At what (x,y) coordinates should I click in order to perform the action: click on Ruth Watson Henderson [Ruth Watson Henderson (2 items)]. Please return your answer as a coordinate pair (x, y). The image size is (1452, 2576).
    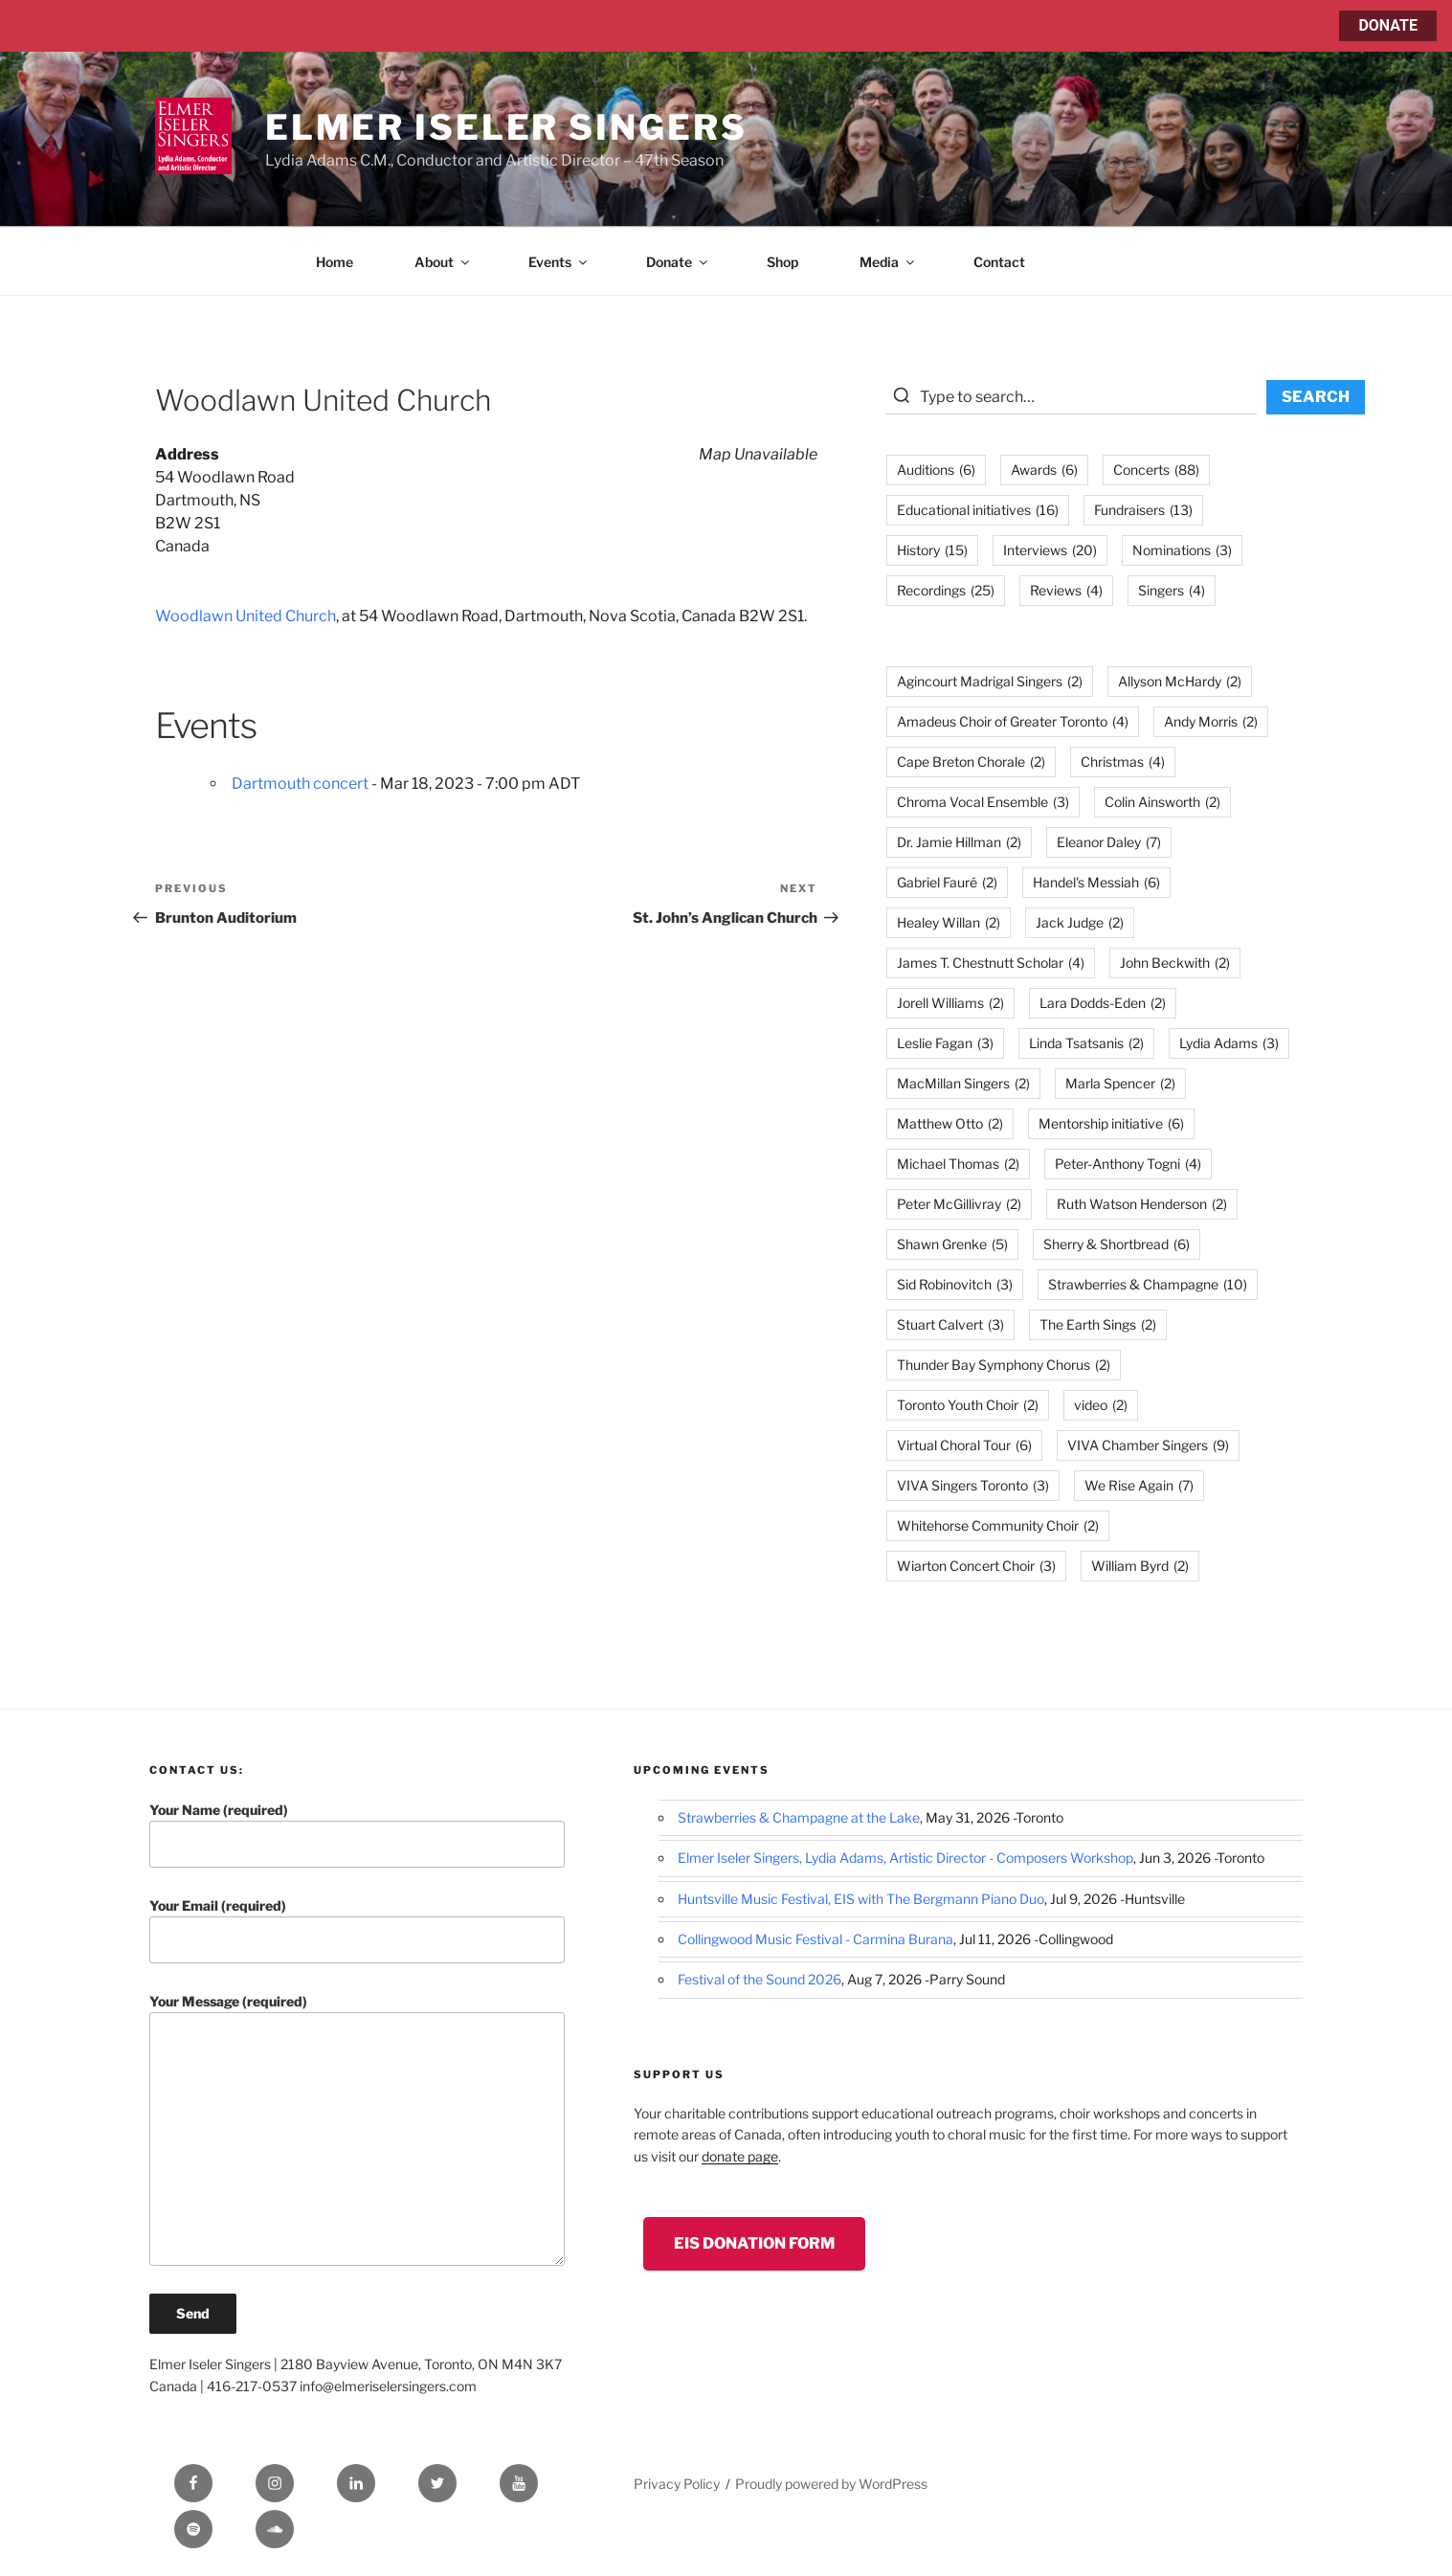
    Looking at the image, I should click on (1142, 1204).